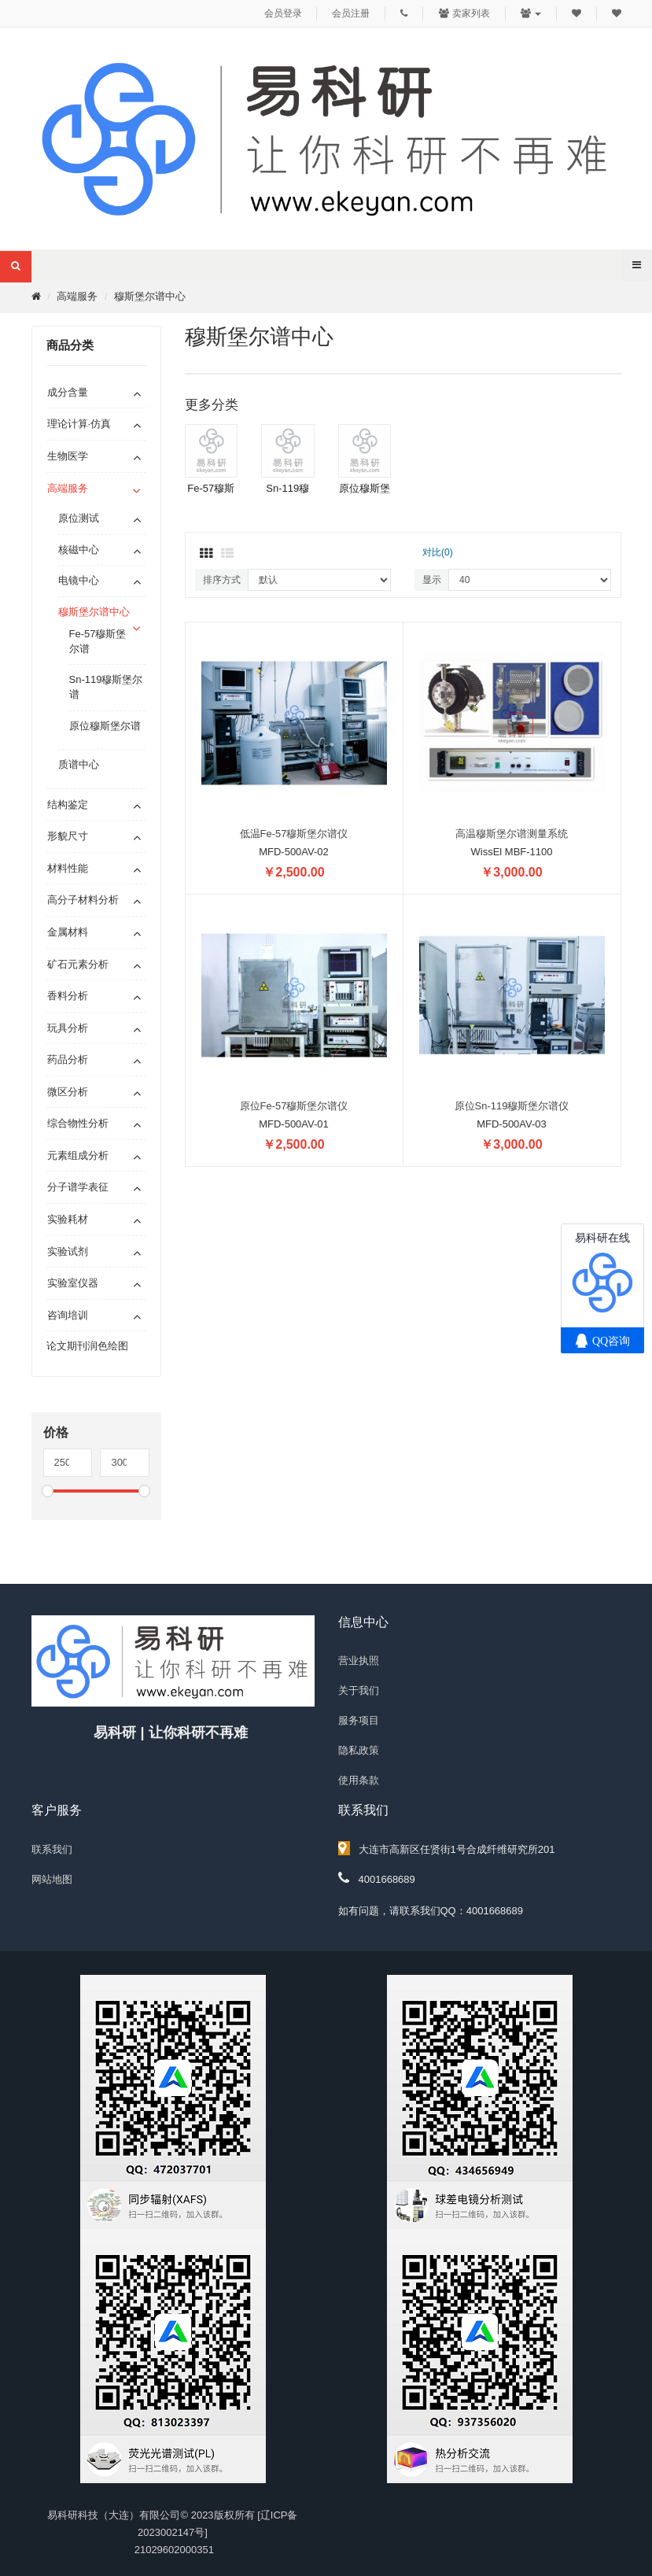 The image size is (652, 2576). I want to click on 实验试剂, so click(67, 1251).